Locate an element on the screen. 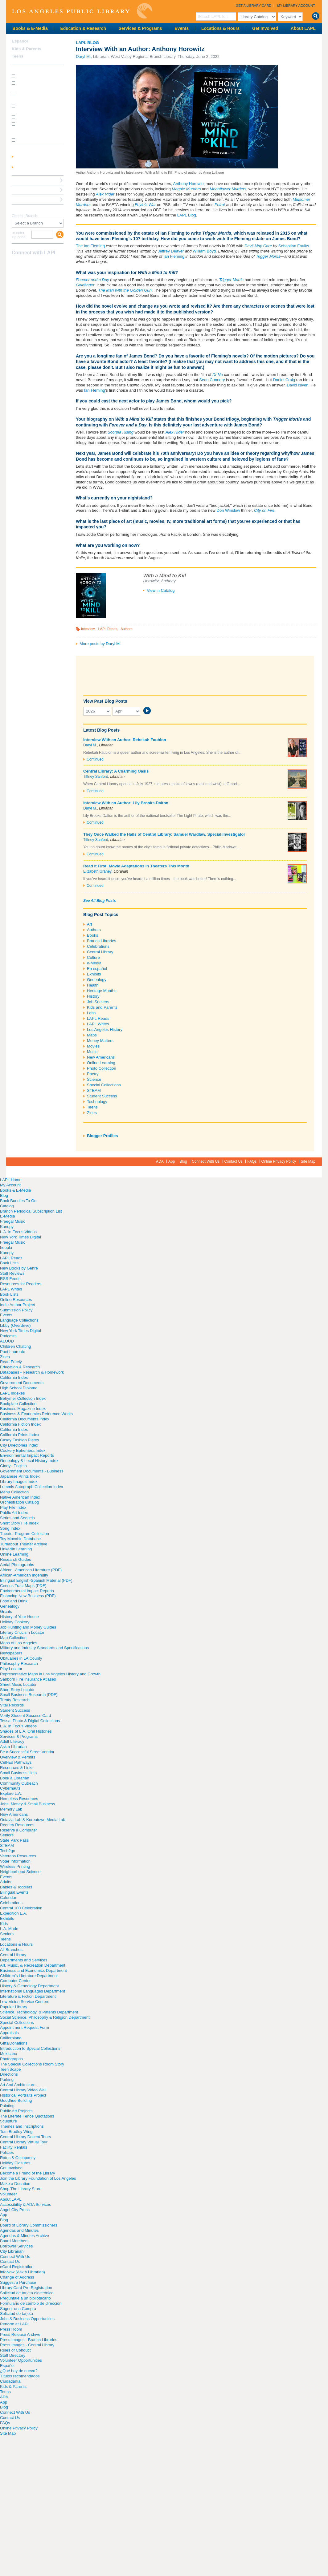  Environmental Impact Reports is located at coordinates (27, 1455).